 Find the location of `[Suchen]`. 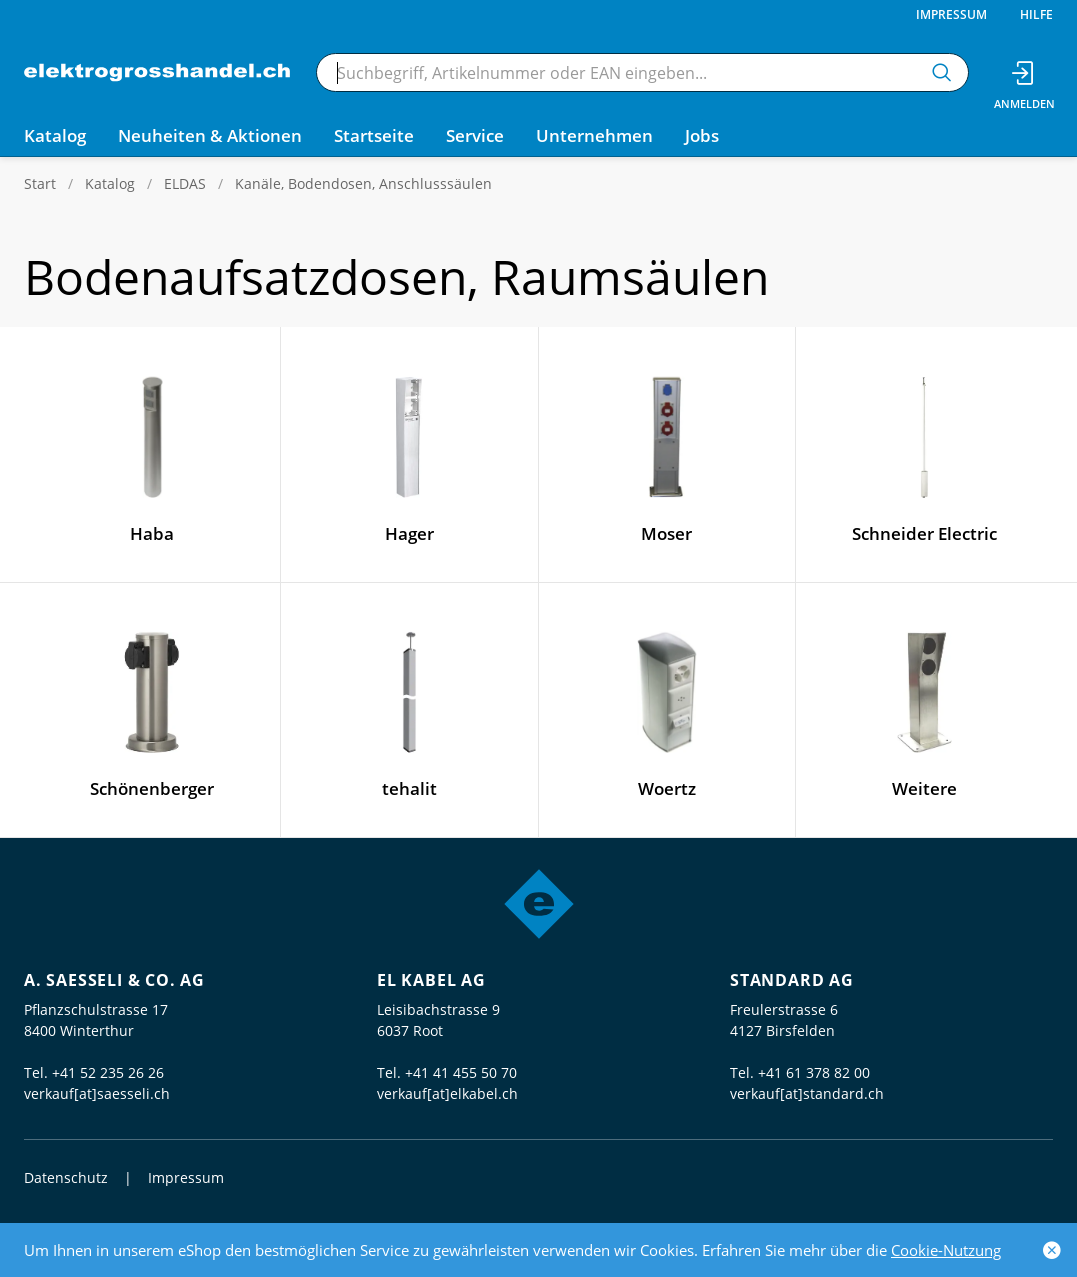

[Suchen] is located at coordinates (942, 72).